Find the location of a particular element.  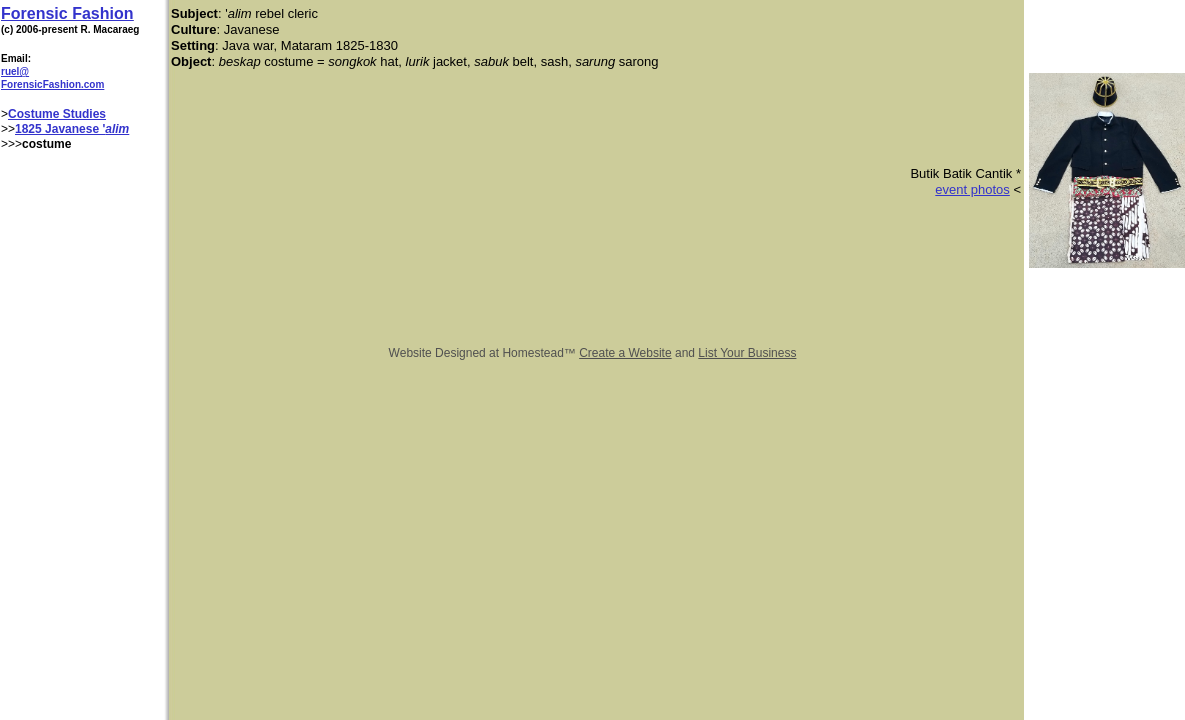

Costume Studies is located at coordinates (57, 114).